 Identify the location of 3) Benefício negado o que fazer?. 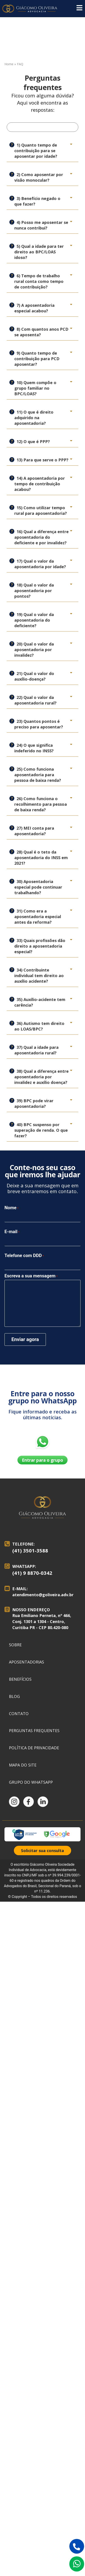
(34, 201).